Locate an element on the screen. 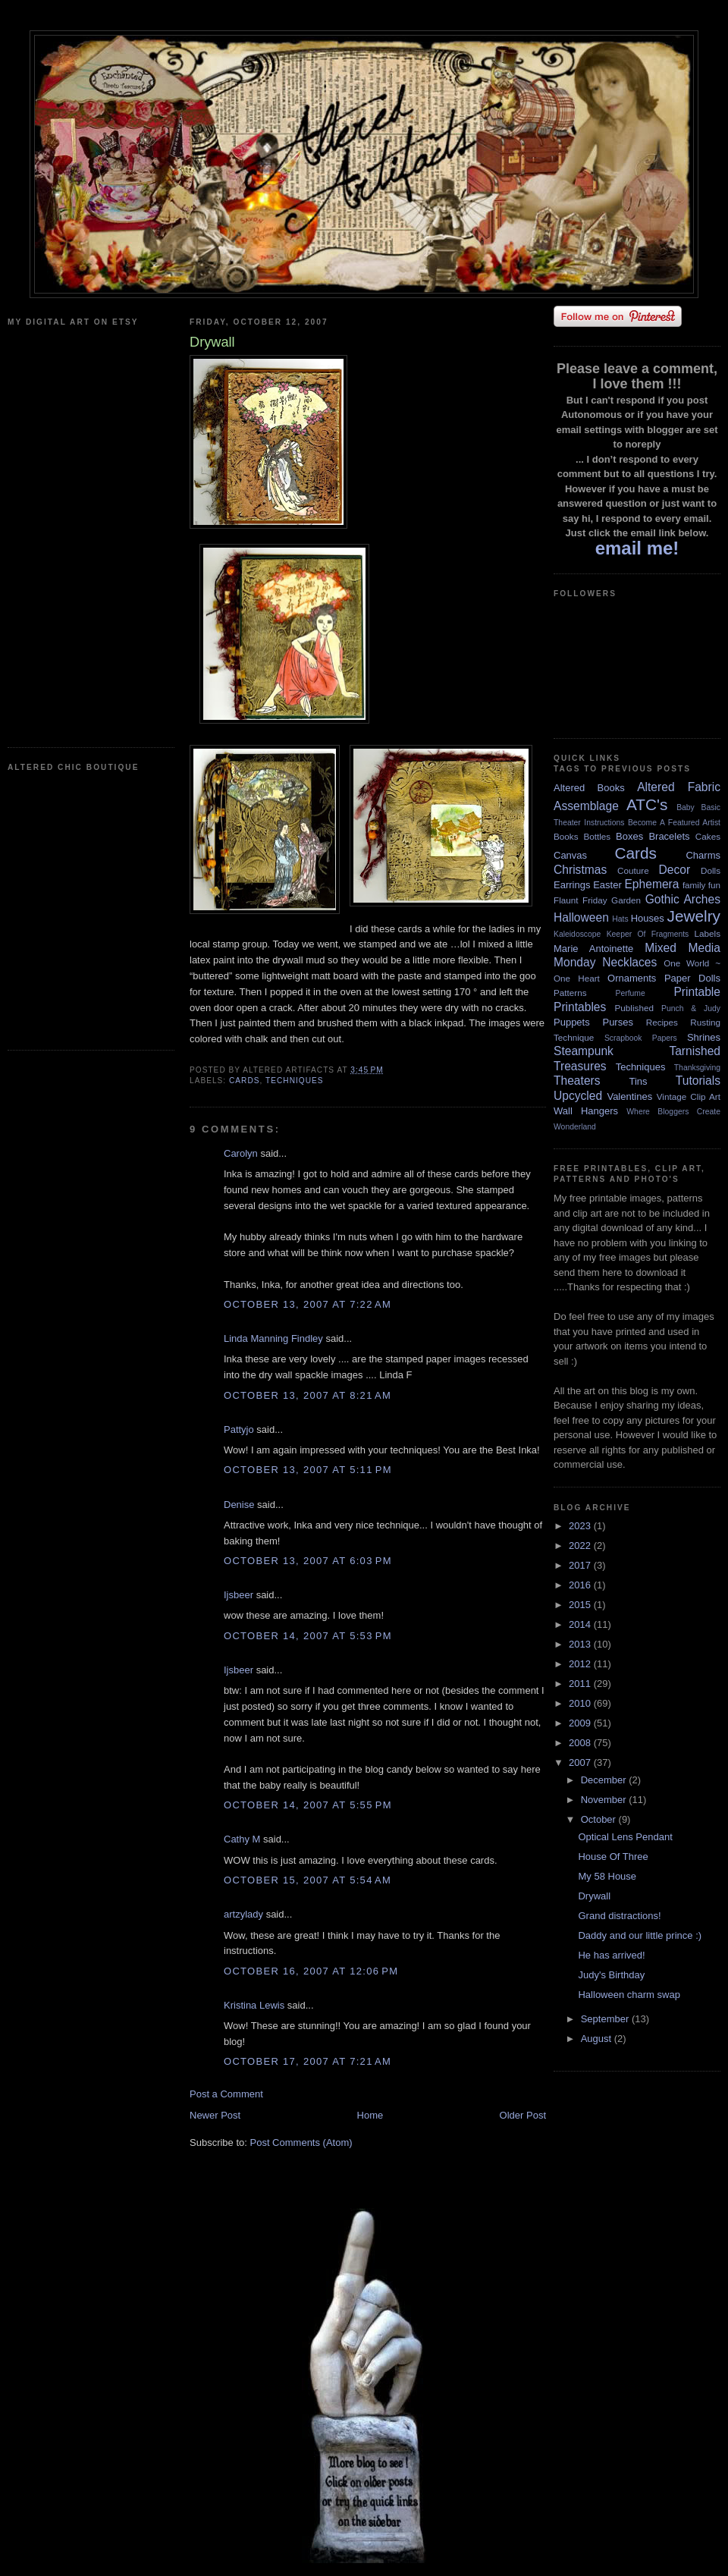 This screenshot has width=728, height=2576. Where Bloggers Create is located at coordinates (673, 1111).